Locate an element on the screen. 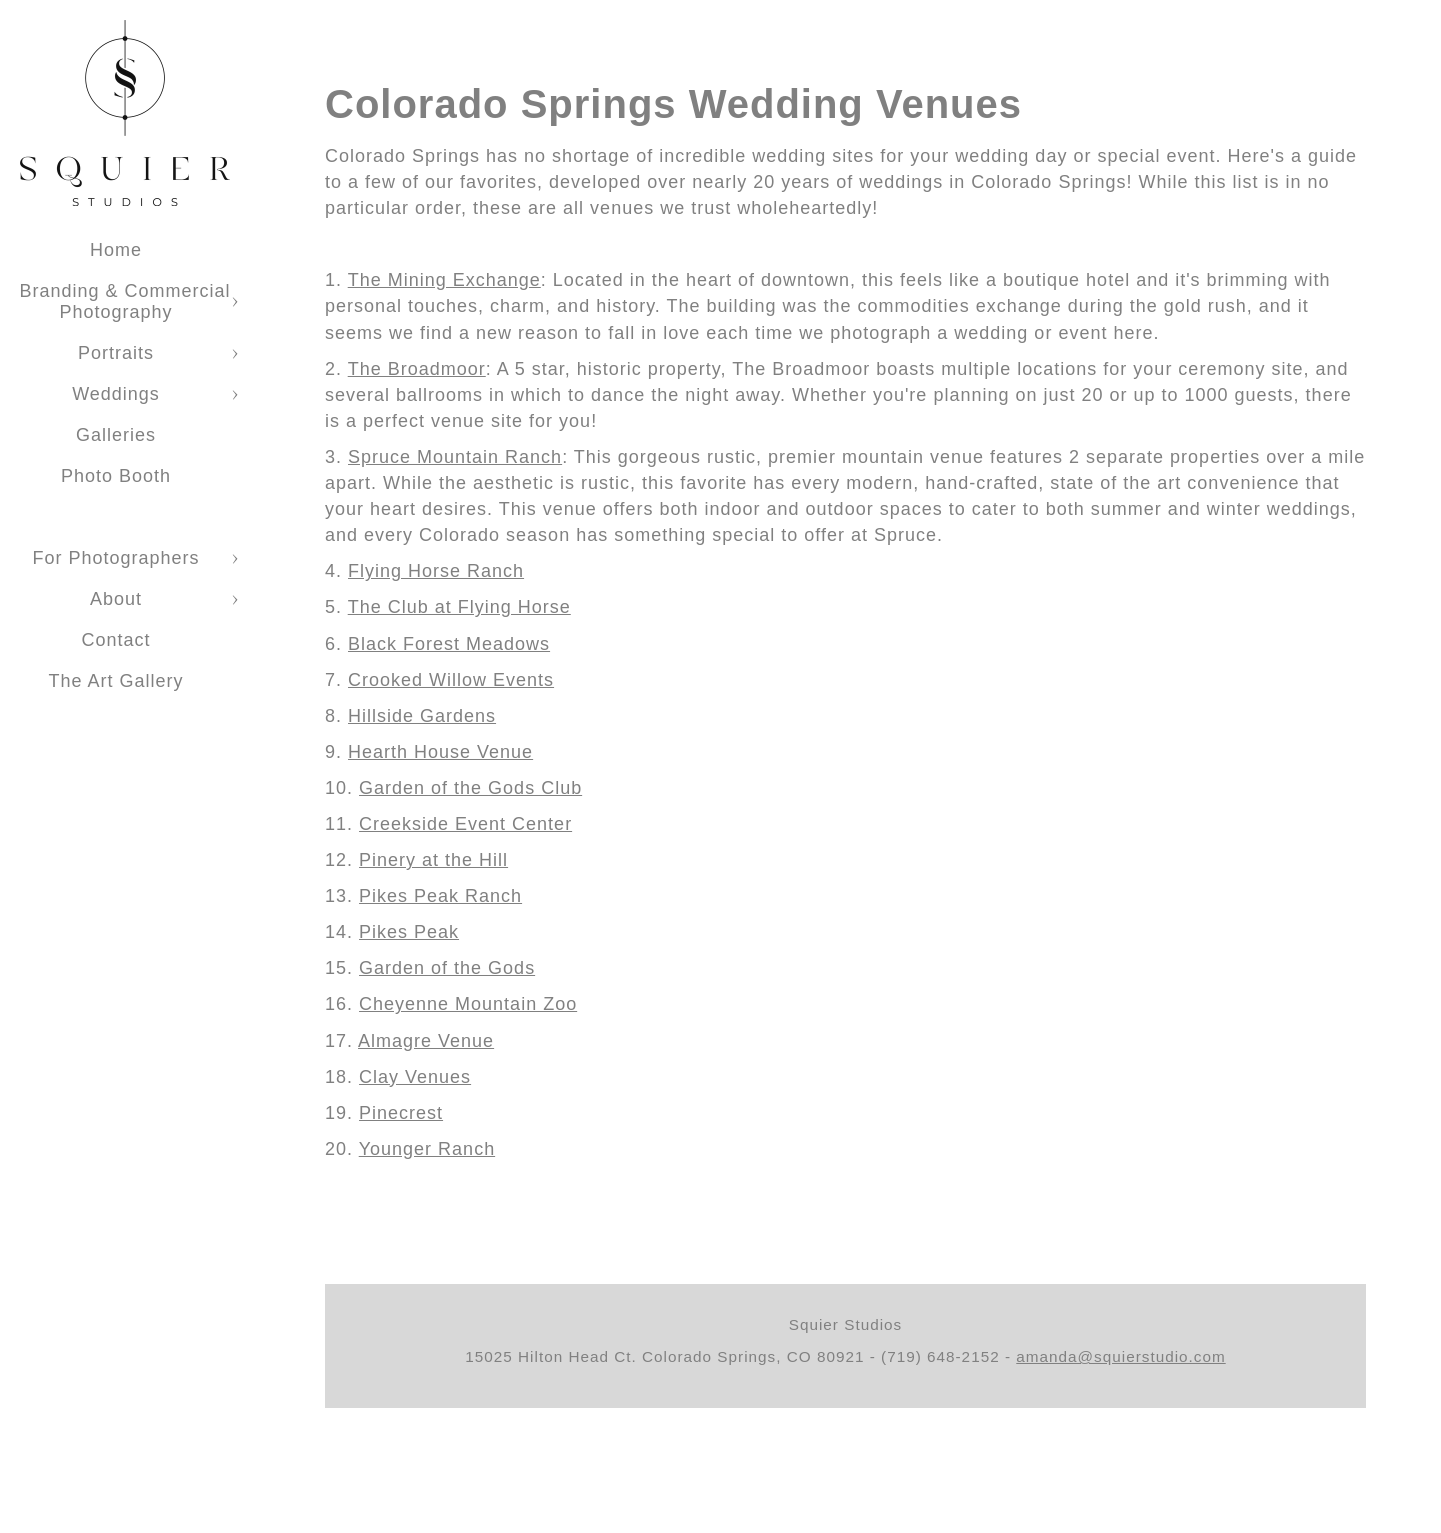 The width and height of the screenshot is (1441, 1533). About is located at coordinates (116, 599).